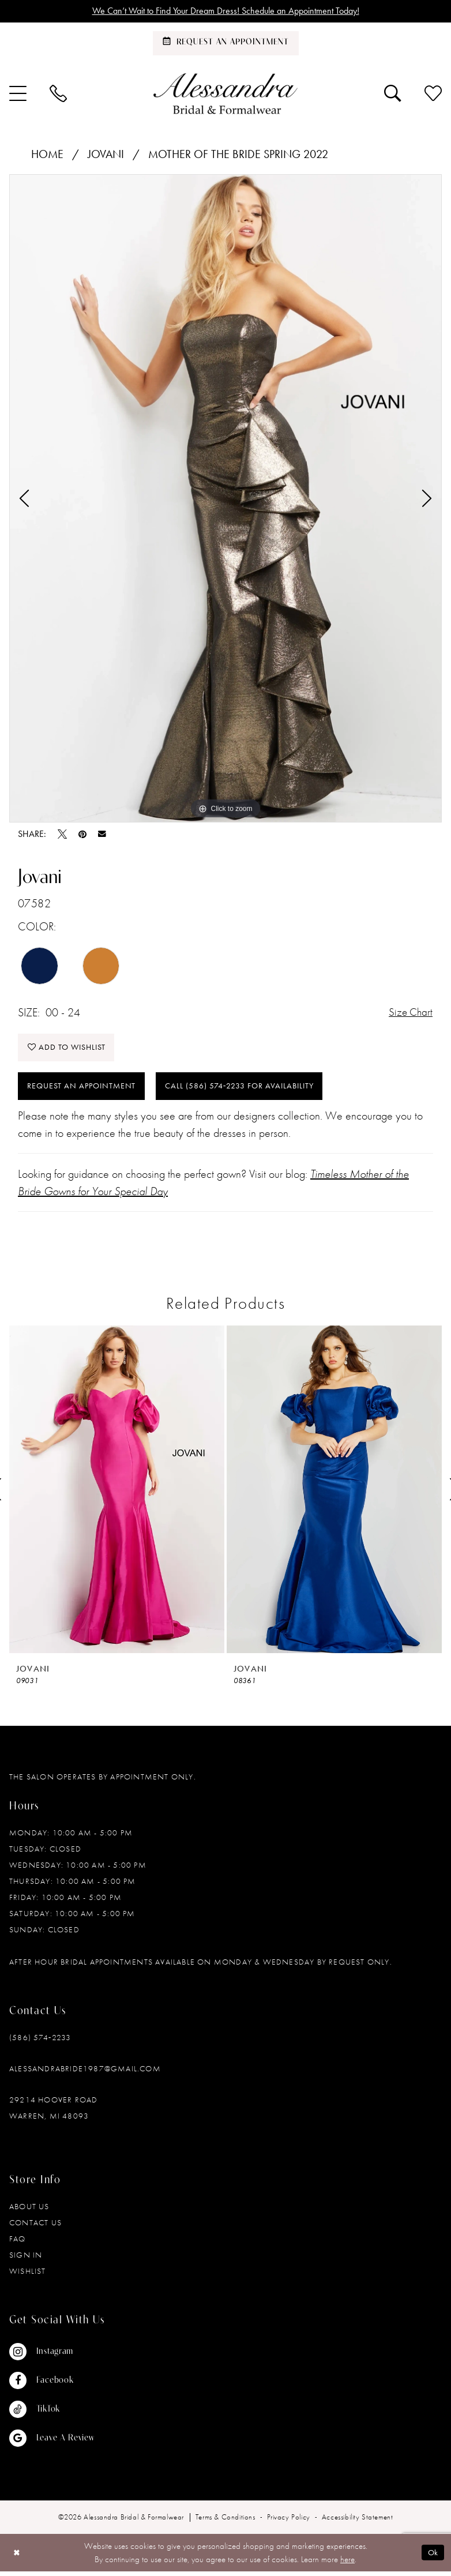  Describe the element at coordinates (35, 2227) in the screenshot. I see `Contact Us` at that location.